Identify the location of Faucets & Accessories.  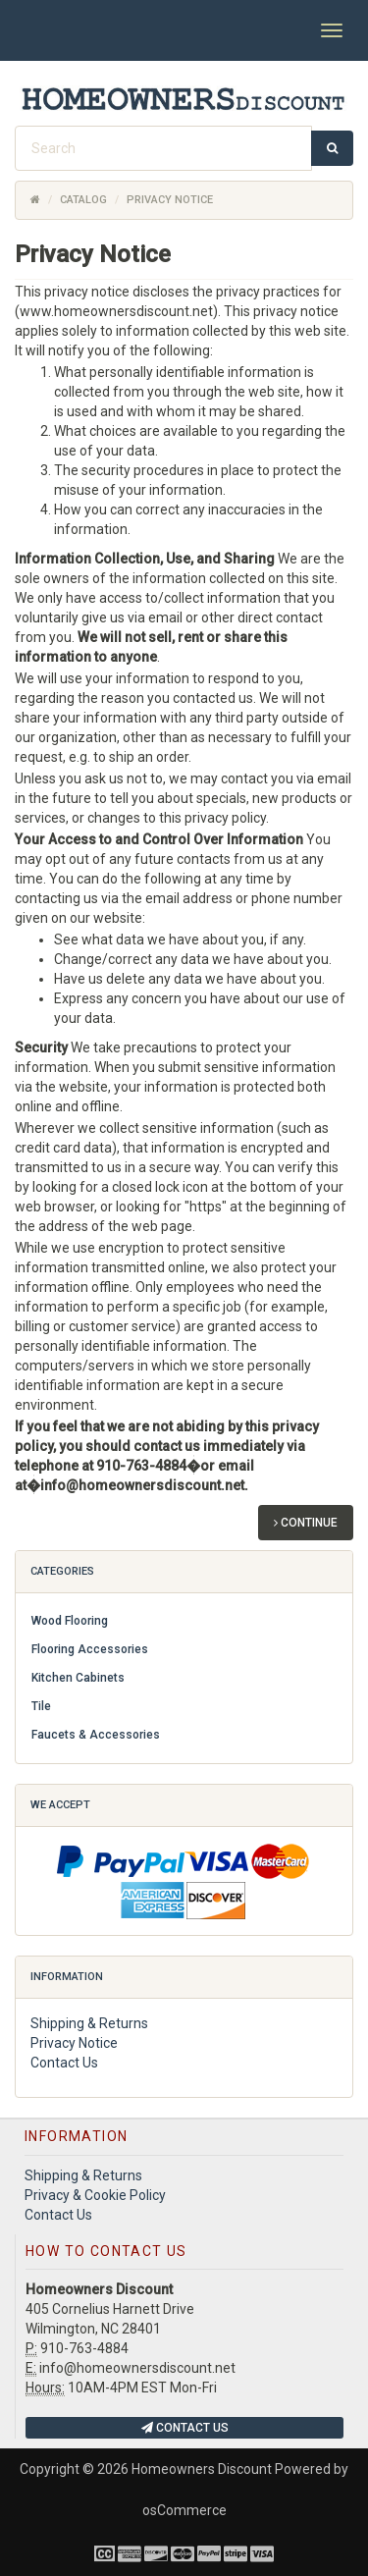
(95, 1735).